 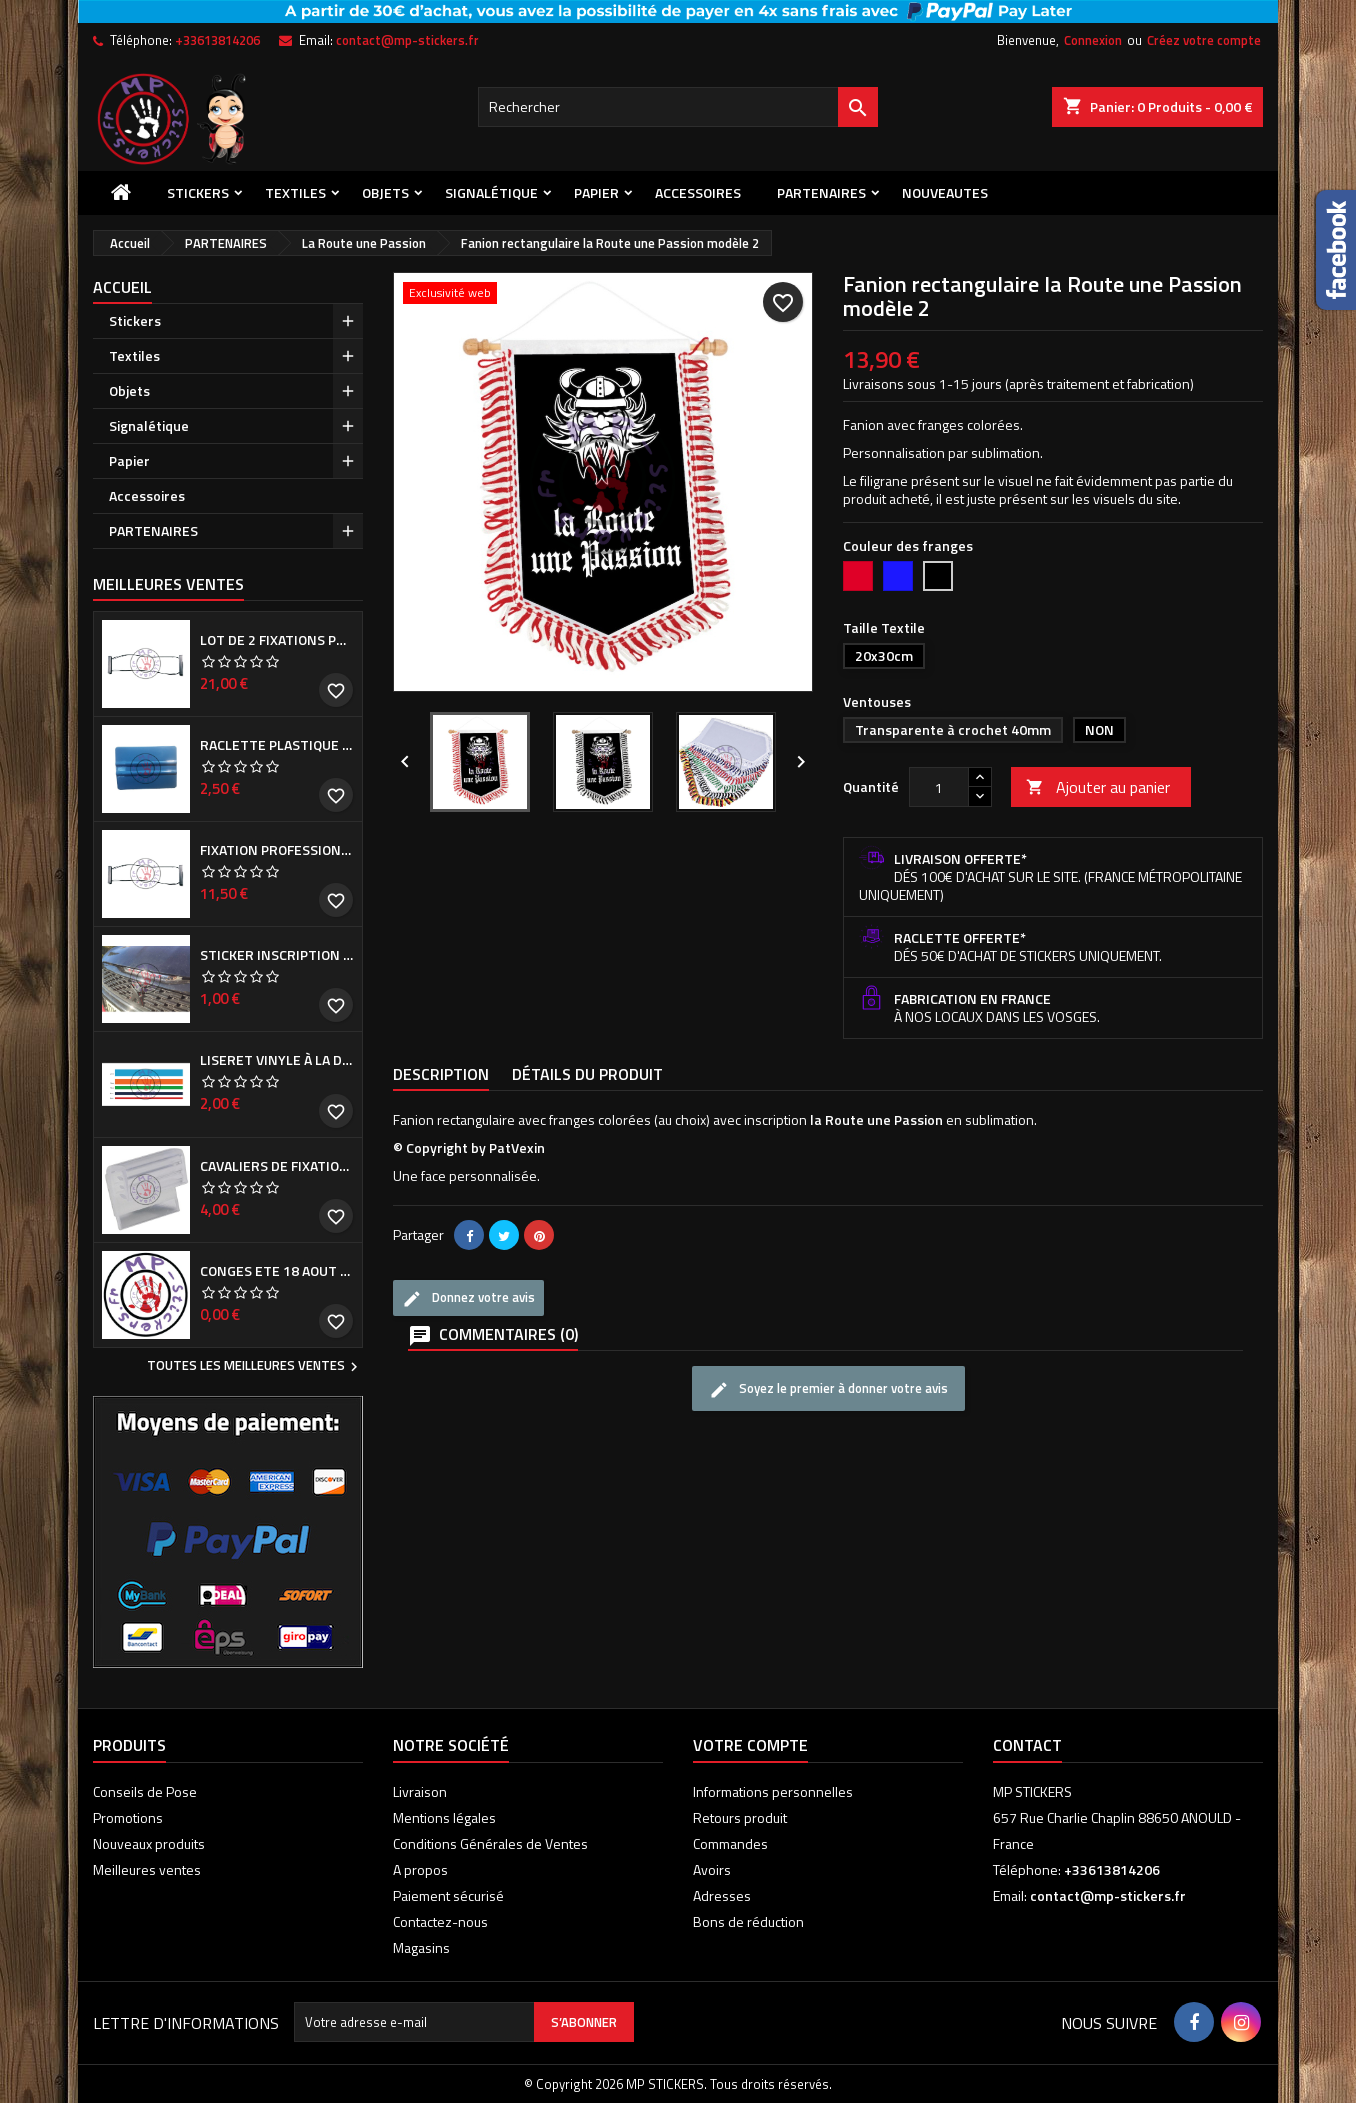 I want to click on CONGES ETE 18 aout - 8 septembre, so click(x=277, y=1271).